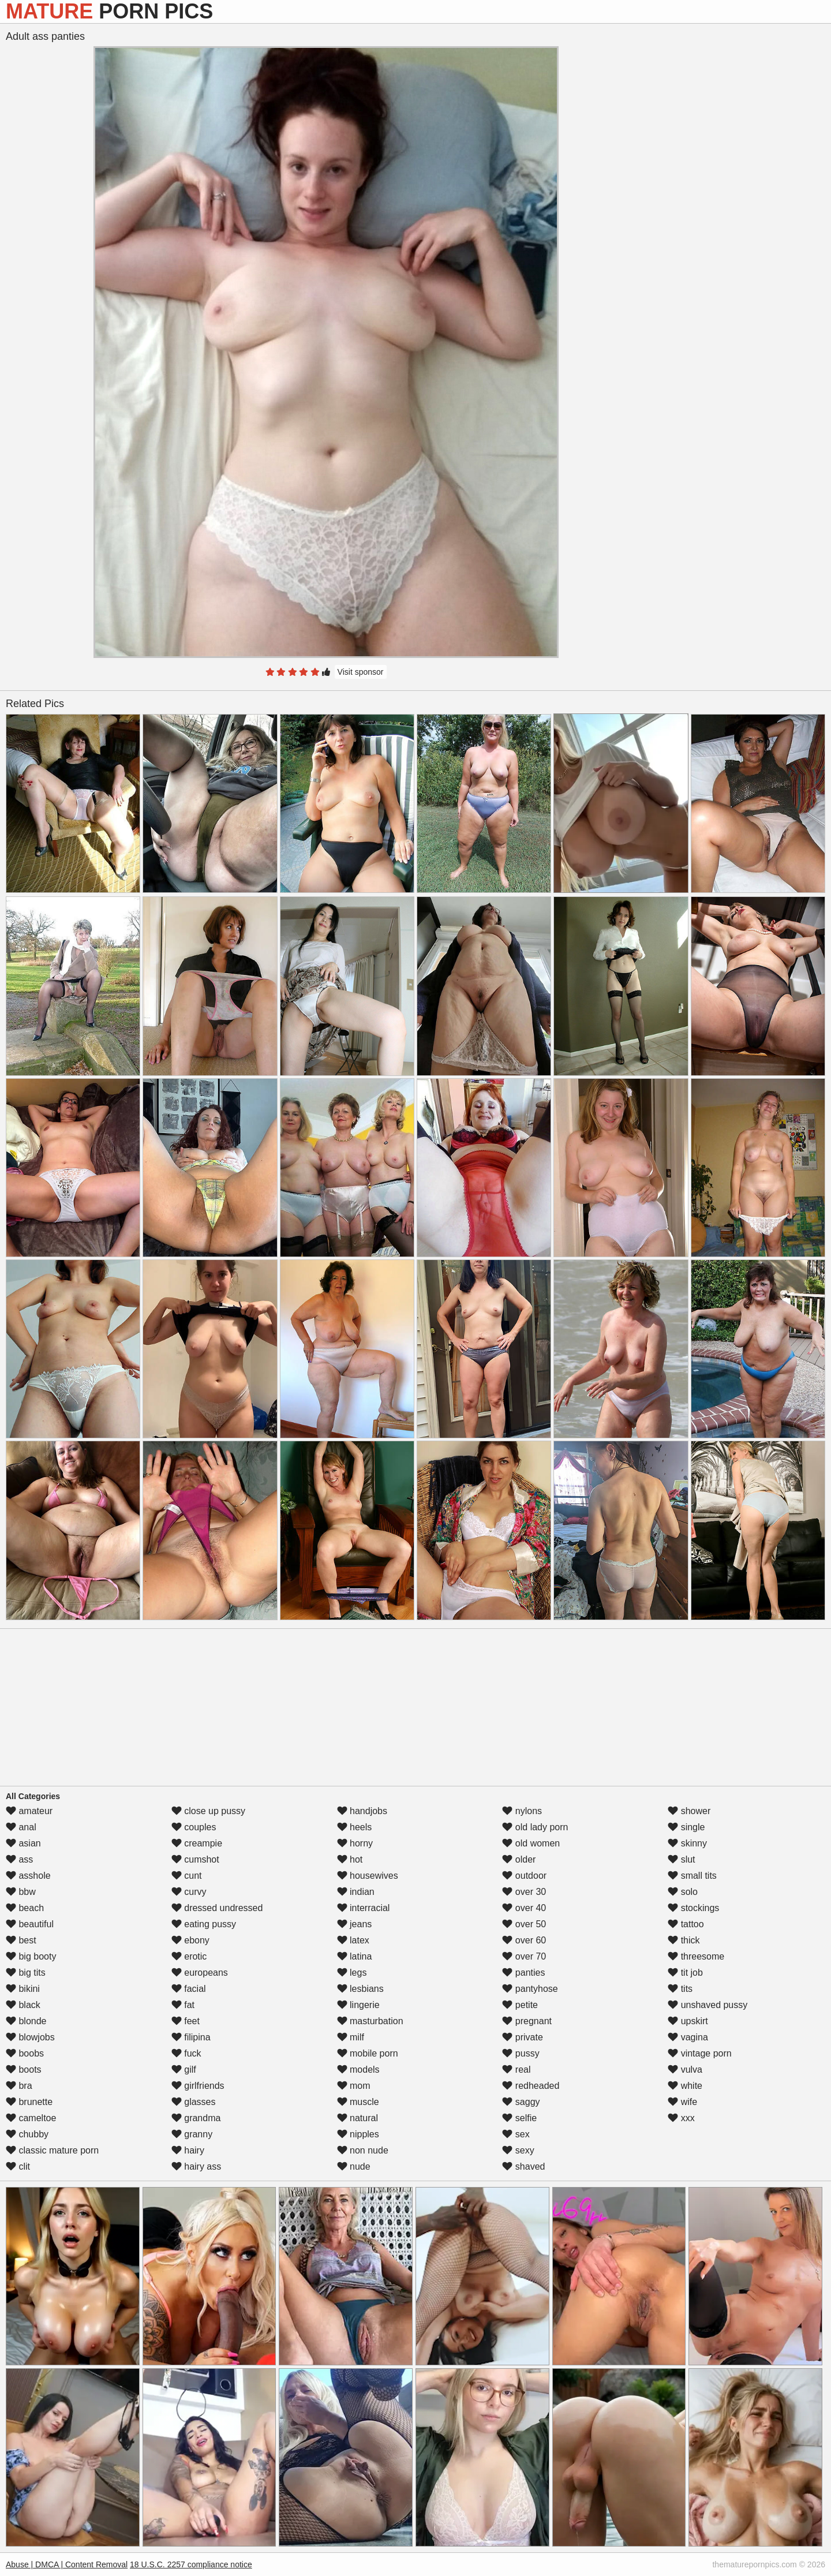 This screenshot has width=831, height=2576. What do you see at coordinates (67, 2564) in the screenshot?
I see `Abuse | DMCA | Content Removal` at bounding box center [67, 2564].